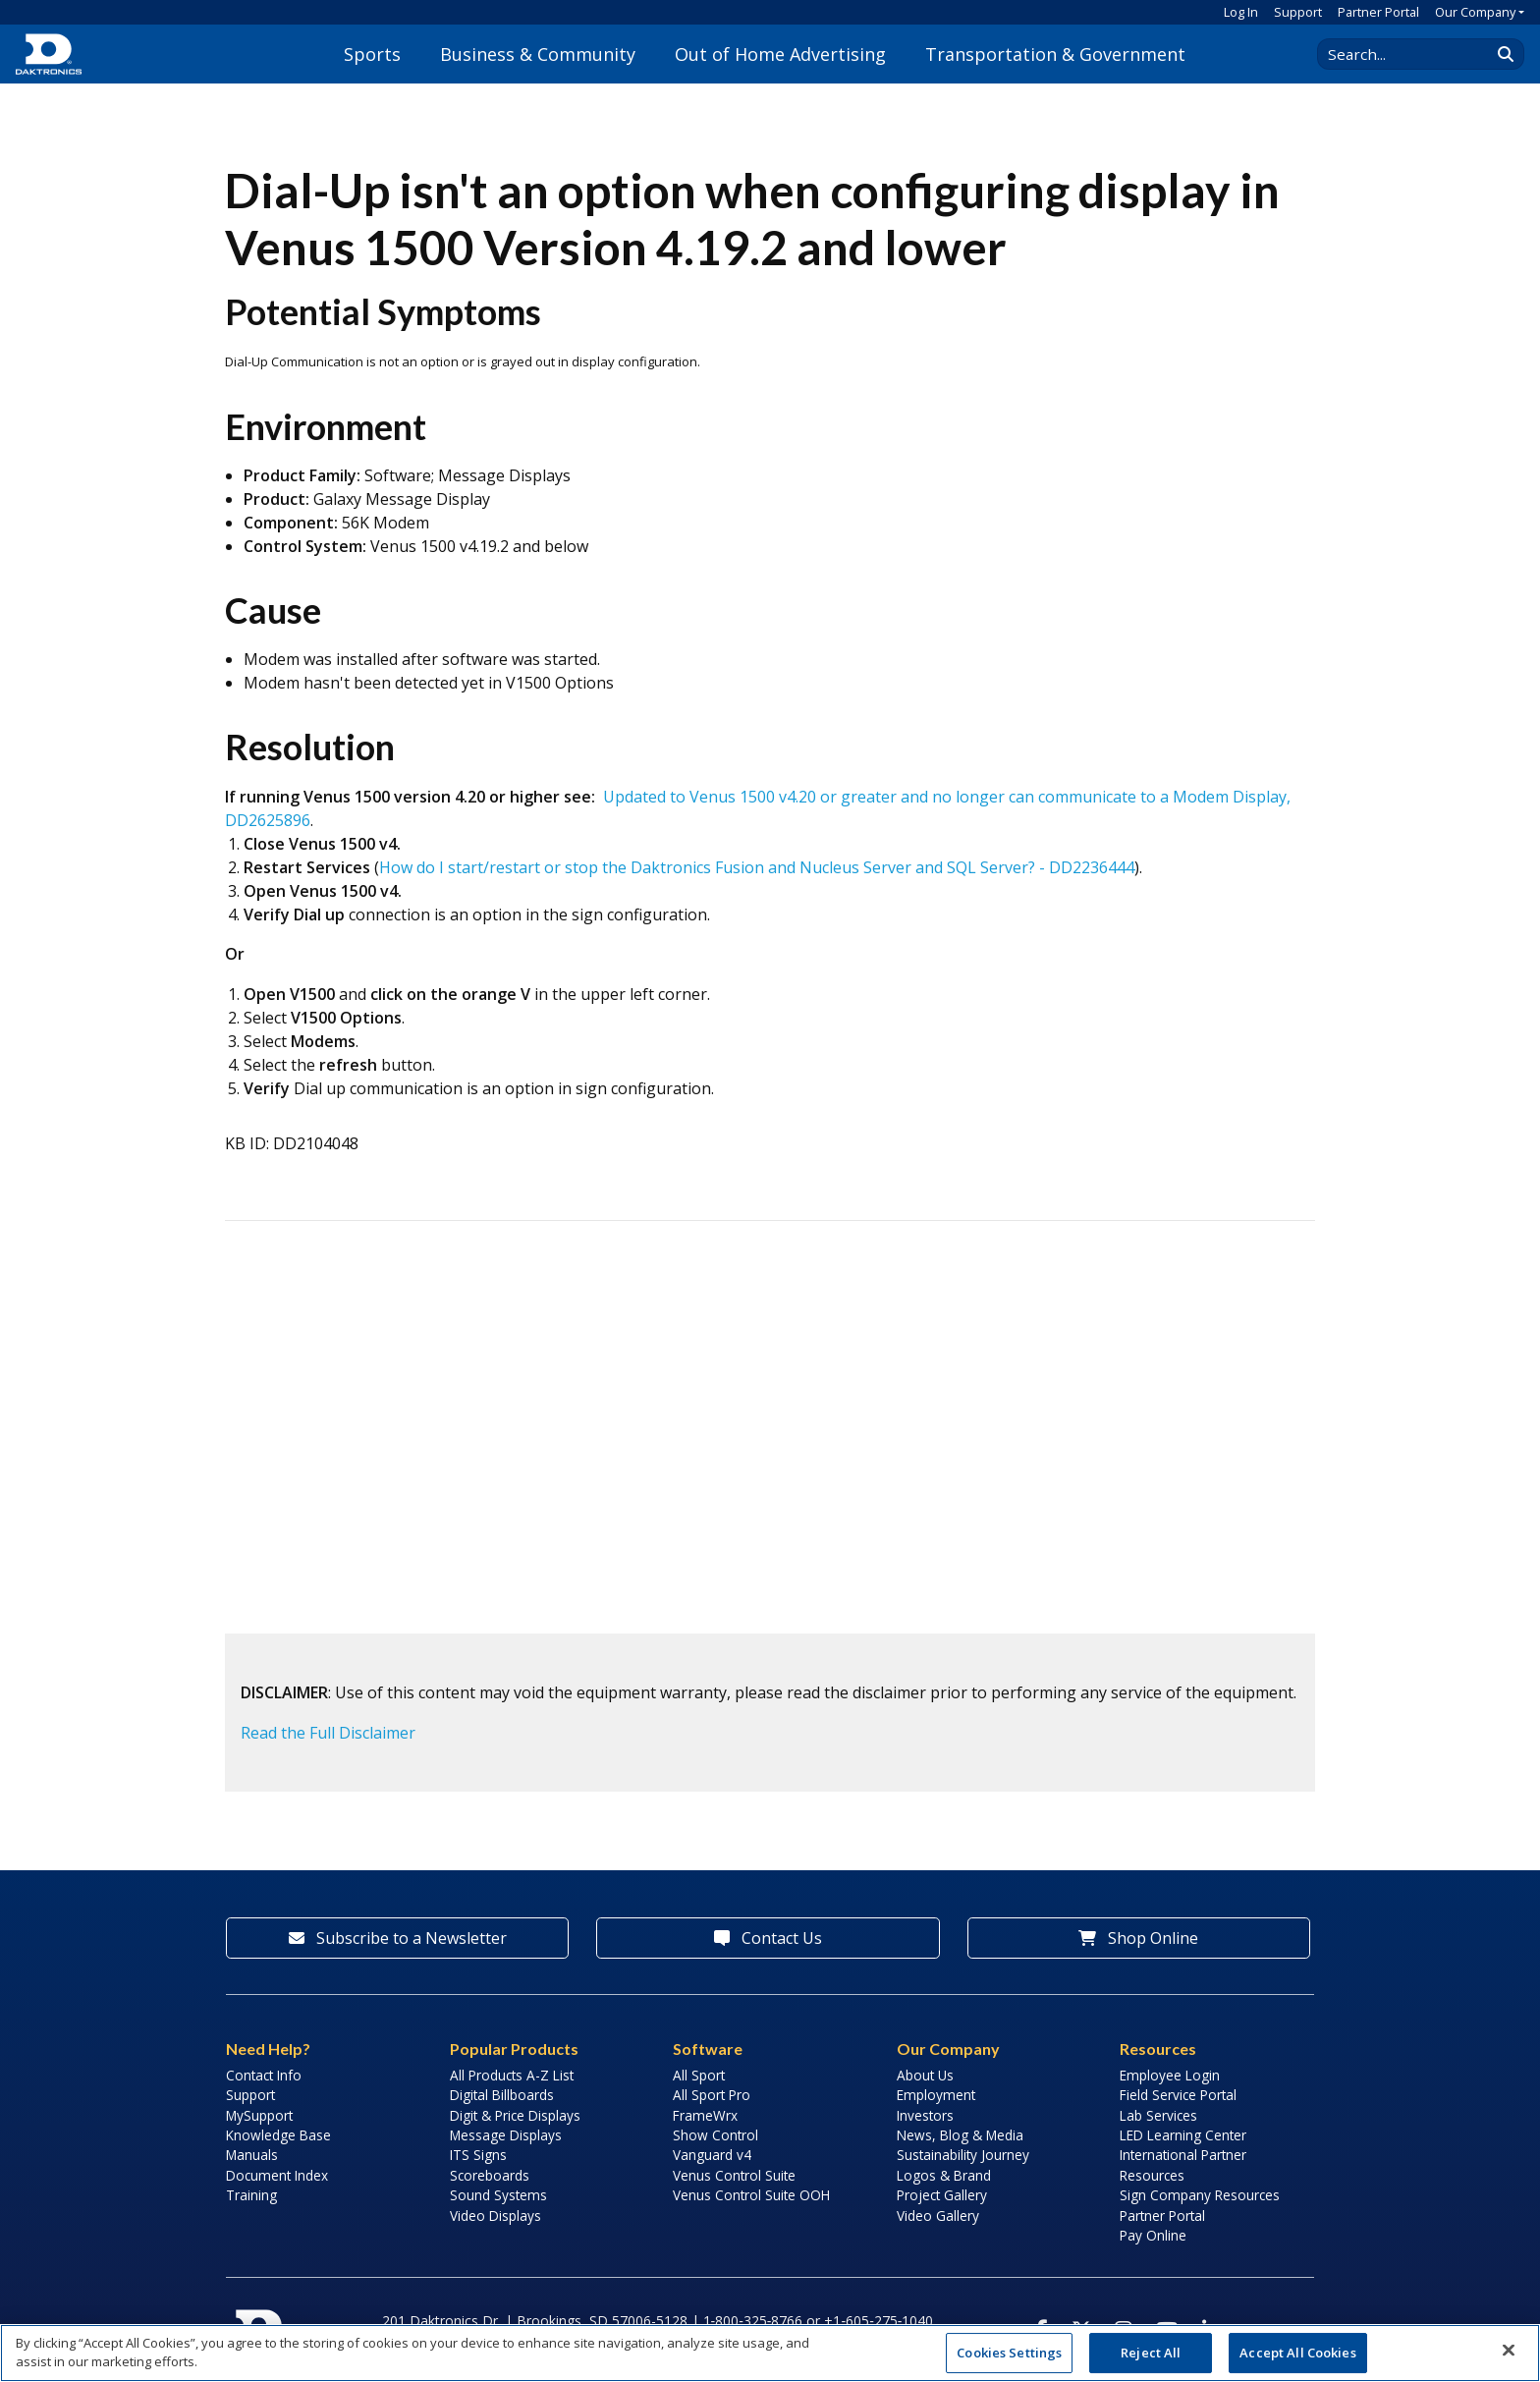 The height and width of the screenshot is (2382, 1540). I want to click on Lab Services, so click(1158, 2115).